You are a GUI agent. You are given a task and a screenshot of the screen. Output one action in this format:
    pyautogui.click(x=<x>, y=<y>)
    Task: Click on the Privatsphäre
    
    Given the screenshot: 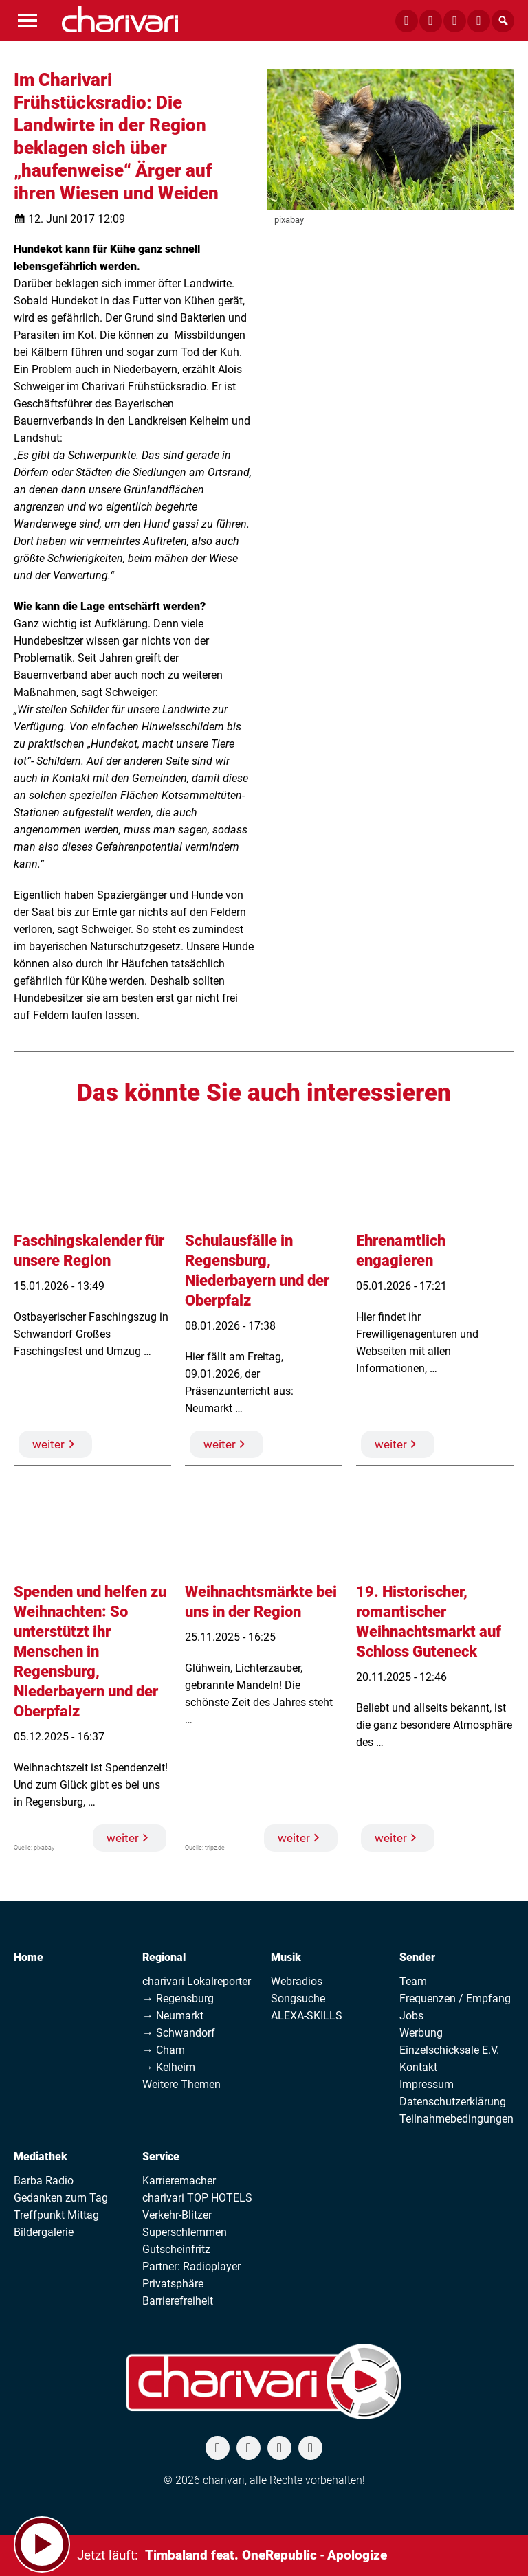 What is the action you would take?
    pyautogui.click(x=173, y=2283)
    